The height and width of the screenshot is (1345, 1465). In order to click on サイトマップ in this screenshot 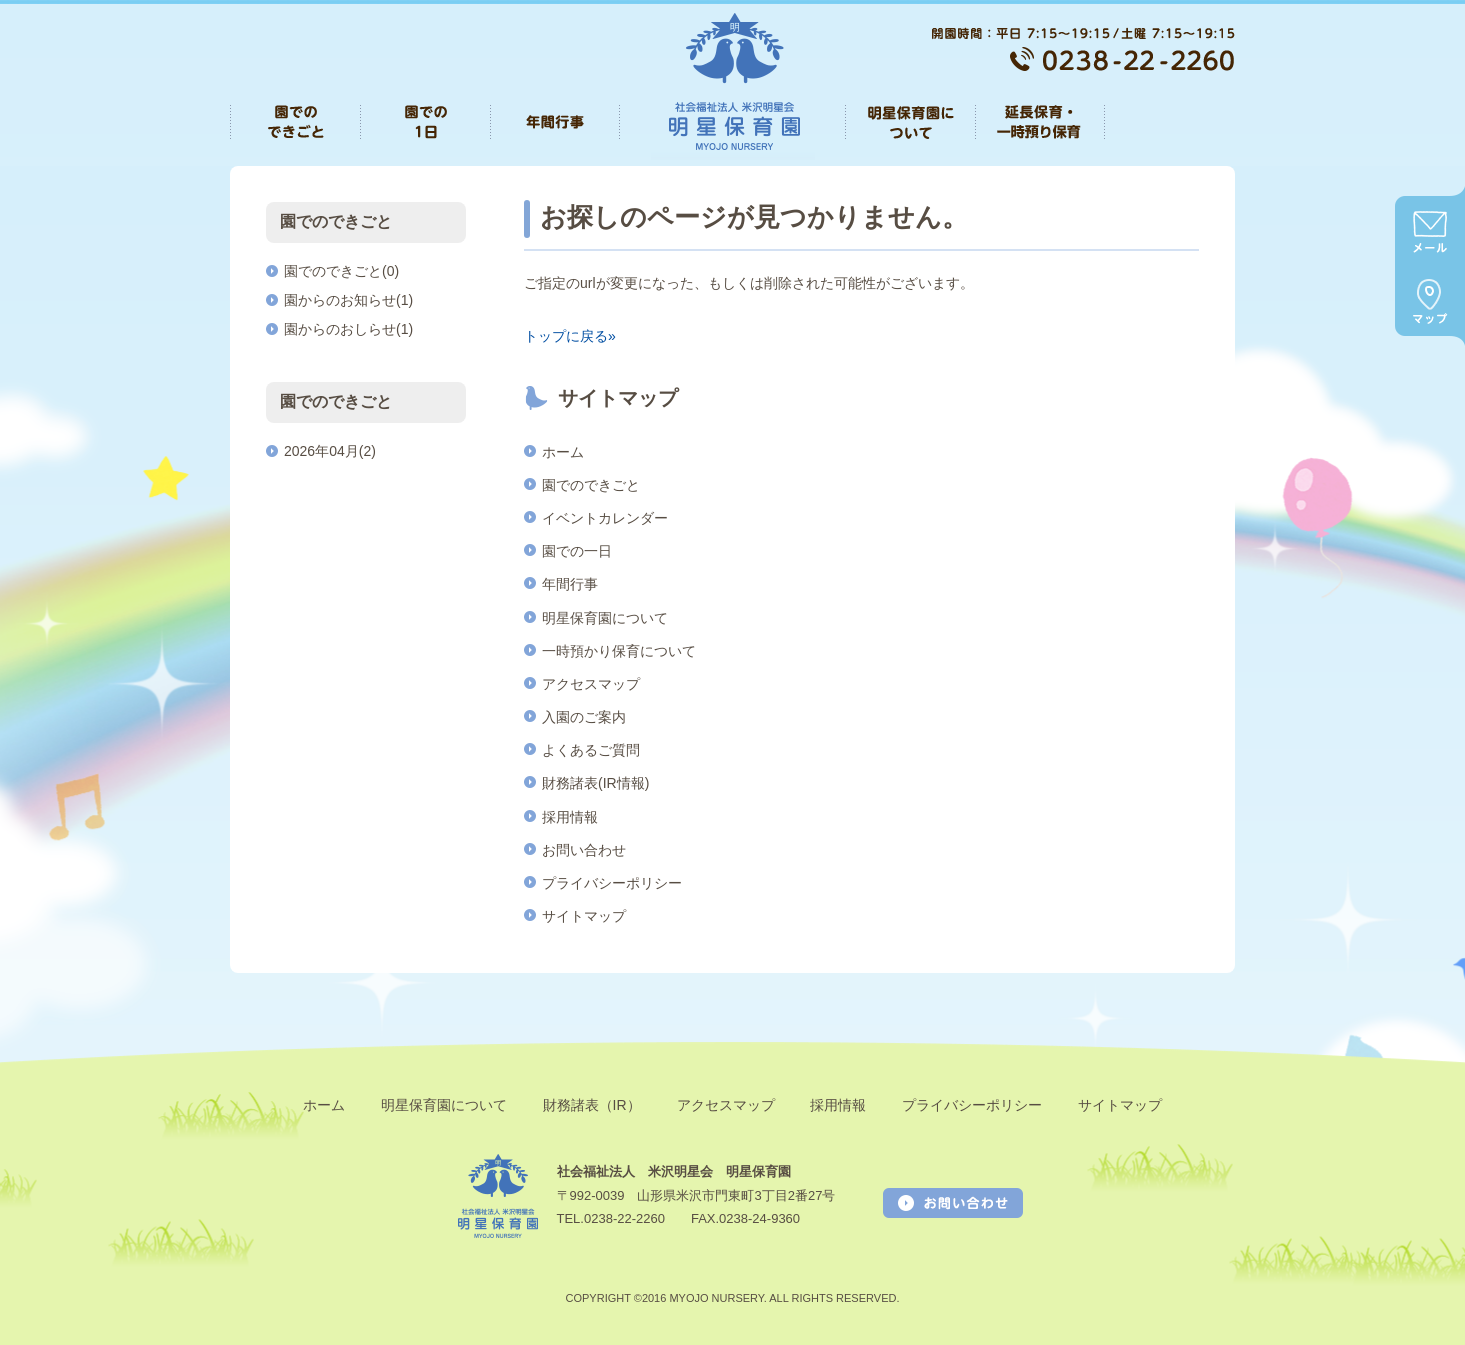, I will do `click(584, 916)`.